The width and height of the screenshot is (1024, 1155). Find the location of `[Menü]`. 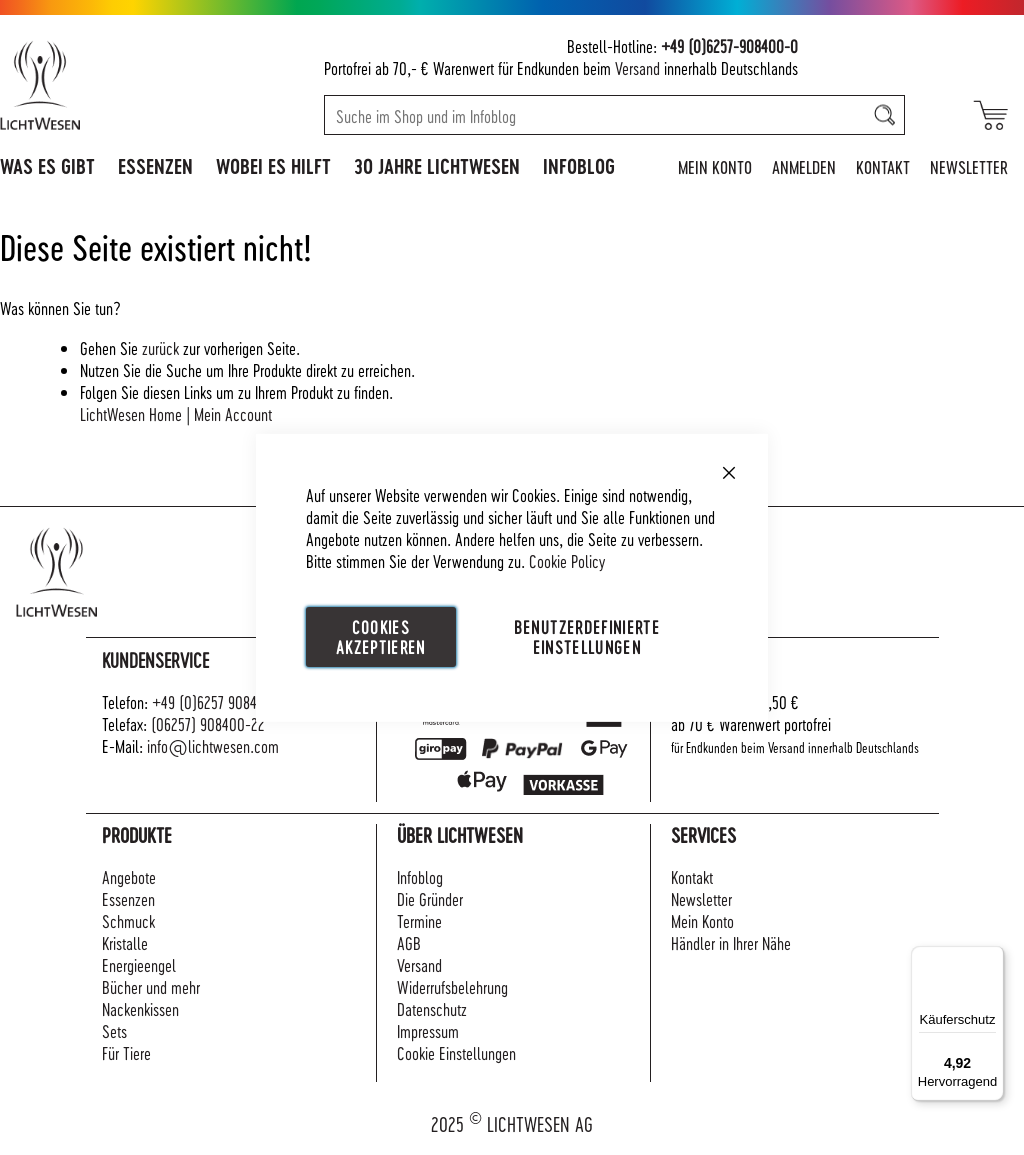

[Menü] is located at coordinates (992, 958).